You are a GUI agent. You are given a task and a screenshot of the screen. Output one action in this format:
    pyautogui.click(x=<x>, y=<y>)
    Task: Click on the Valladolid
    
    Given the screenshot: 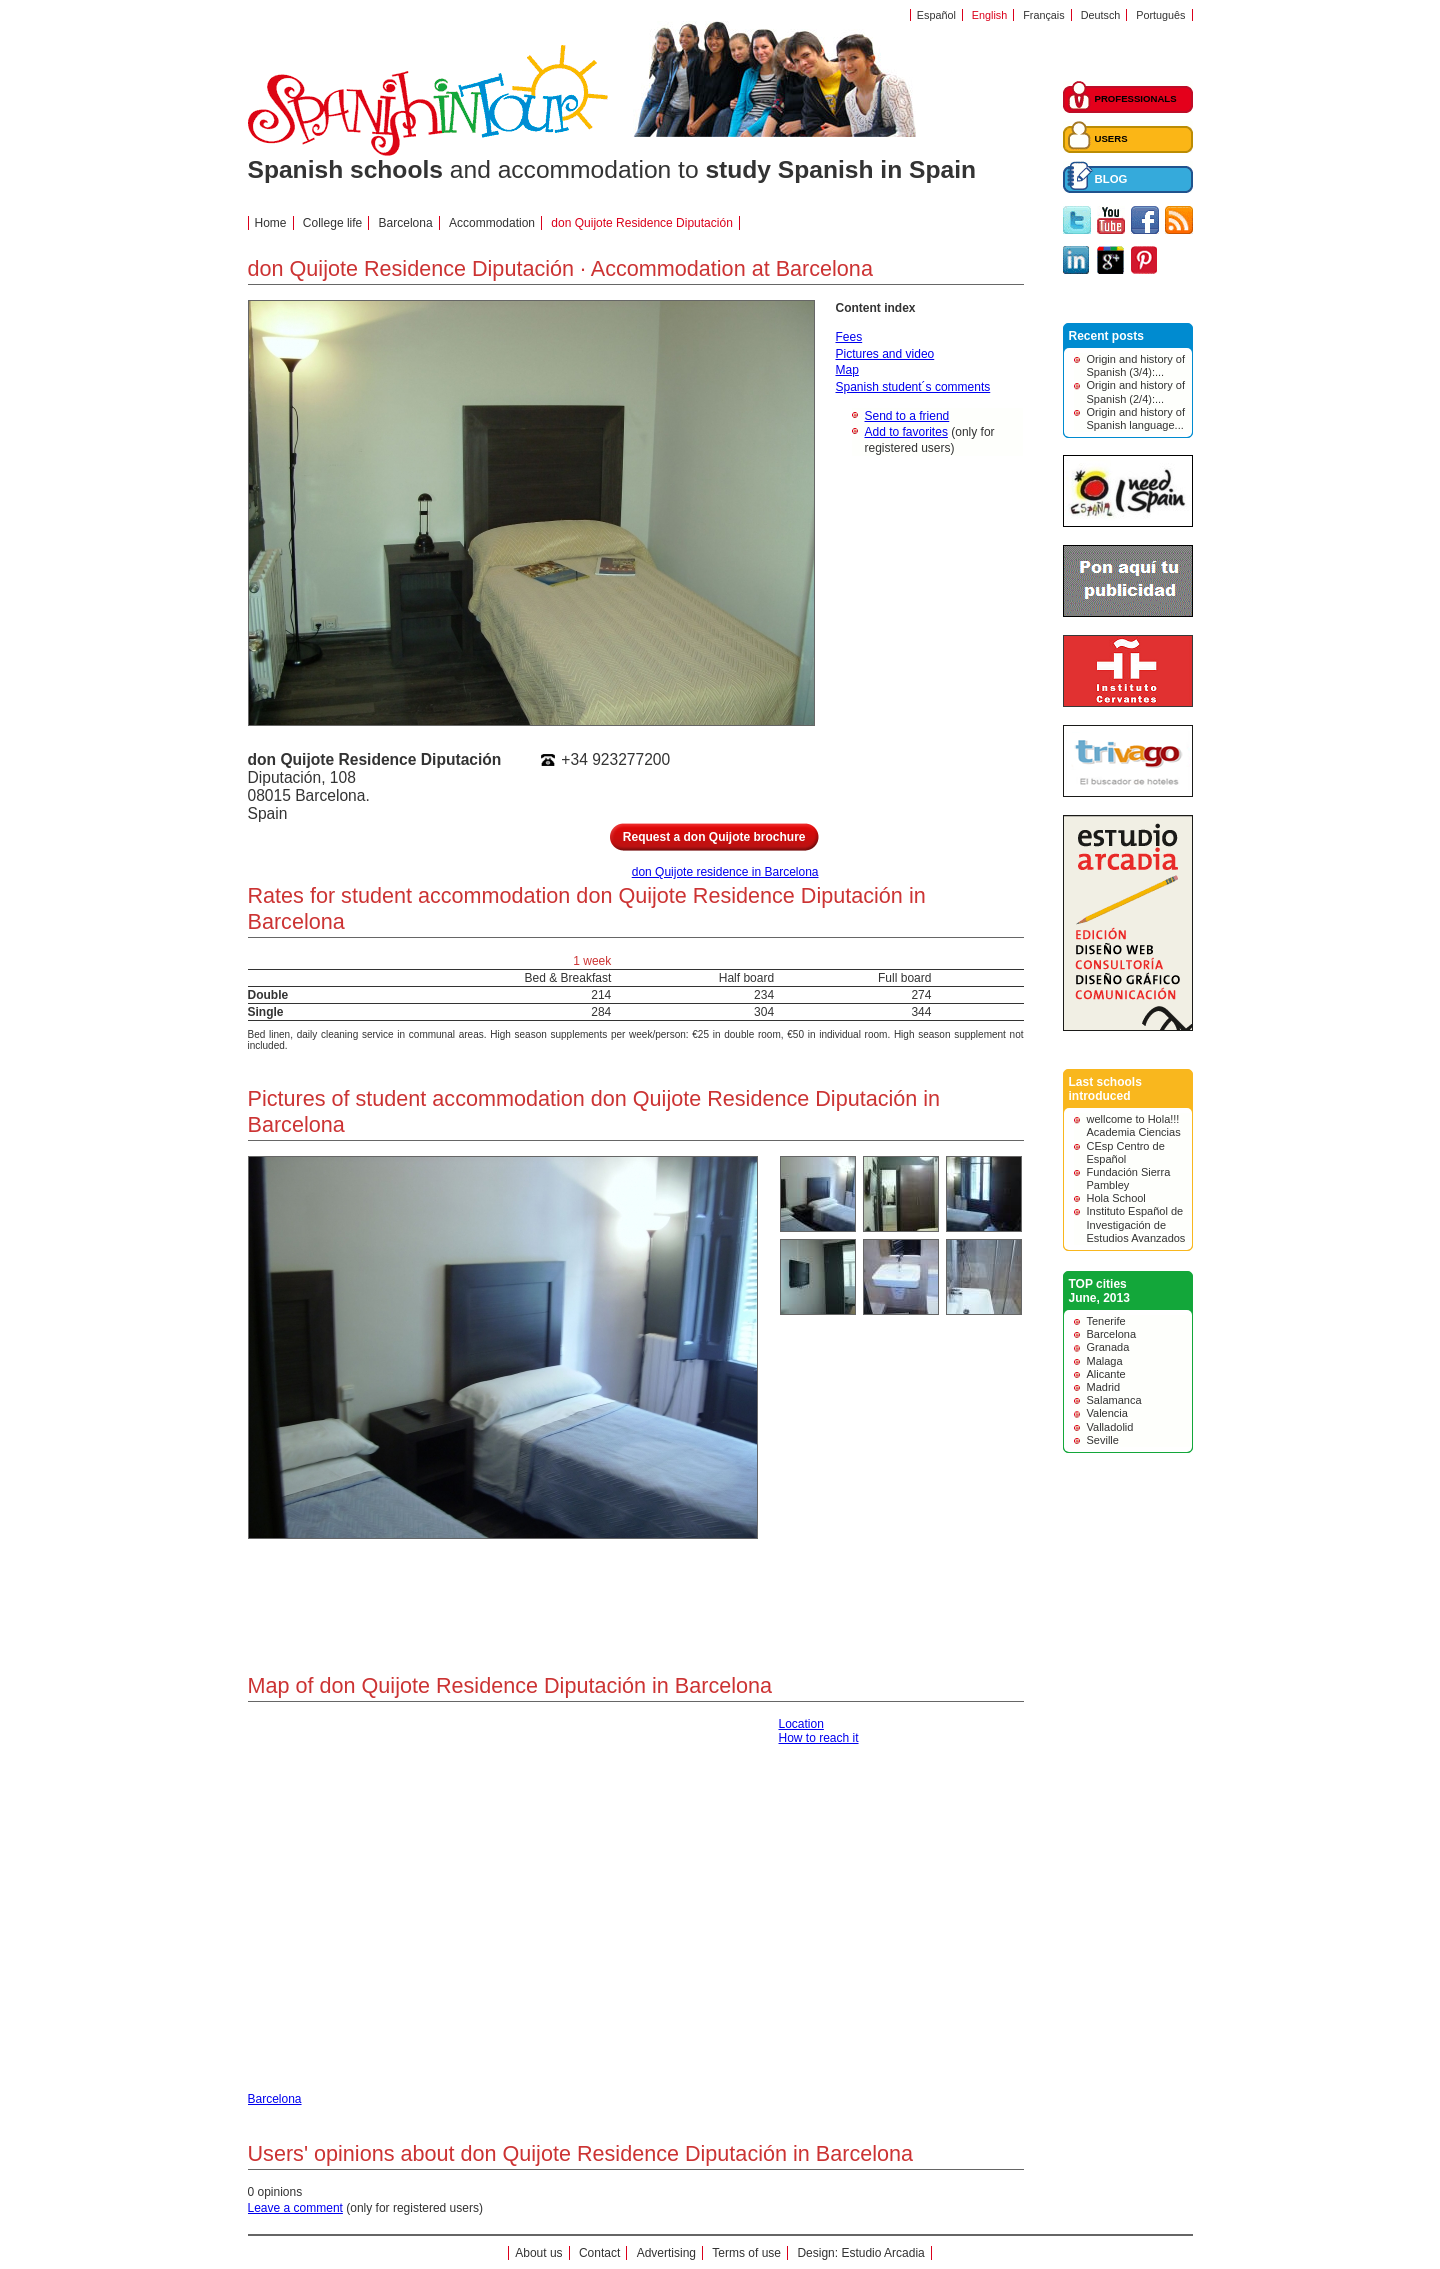 What is the action you would take?
    pyautogui.click(x=1110, y=1427)
    